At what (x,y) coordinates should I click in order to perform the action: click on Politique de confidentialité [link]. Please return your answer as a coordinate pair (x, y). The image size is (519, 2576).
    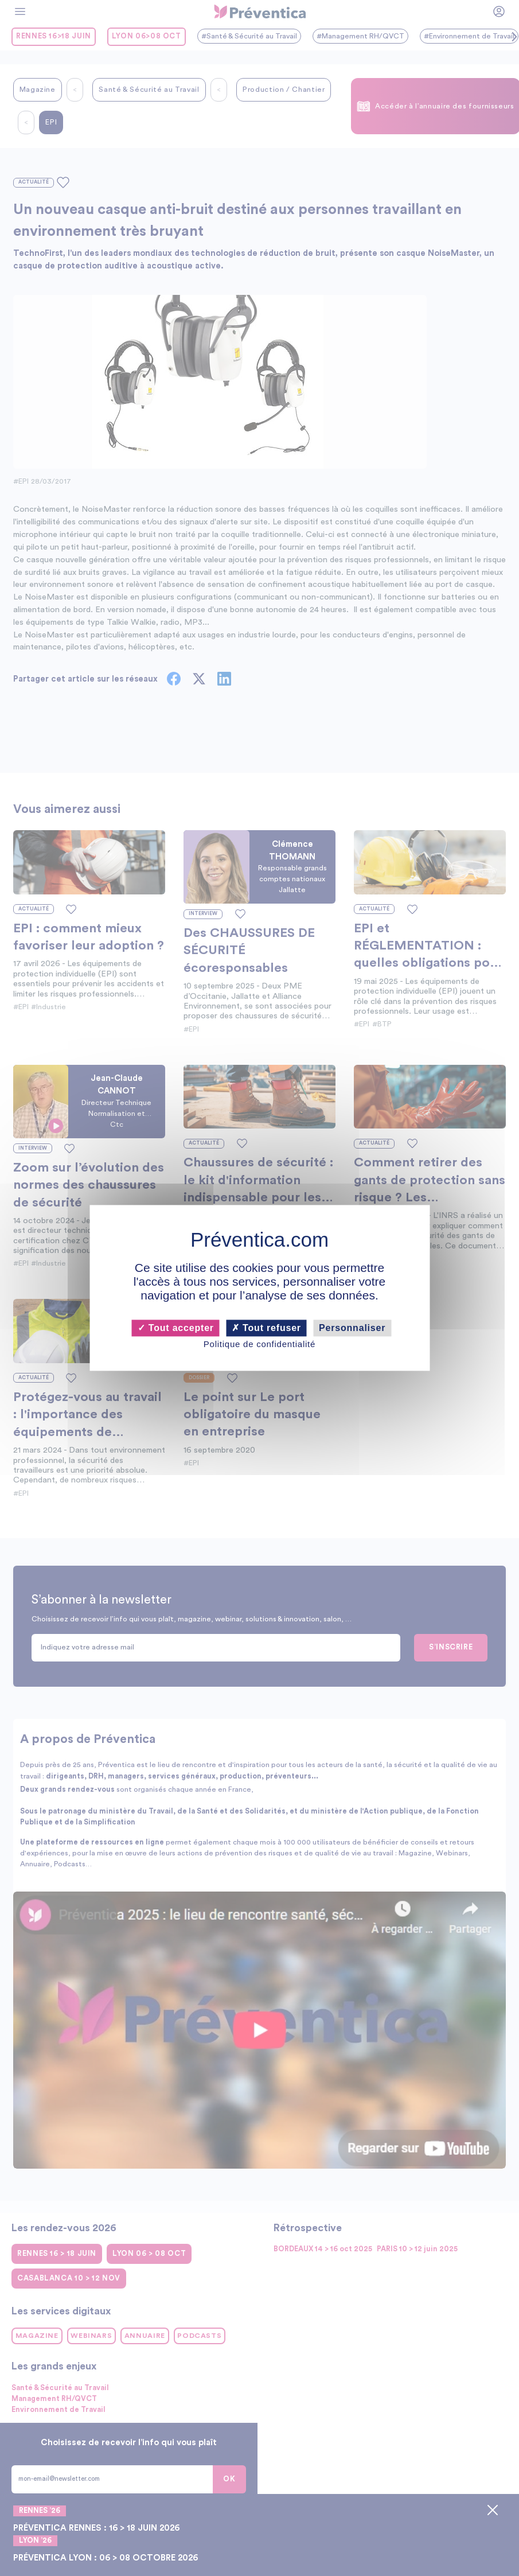
    Looking at the image, I should click on (259, 1344).